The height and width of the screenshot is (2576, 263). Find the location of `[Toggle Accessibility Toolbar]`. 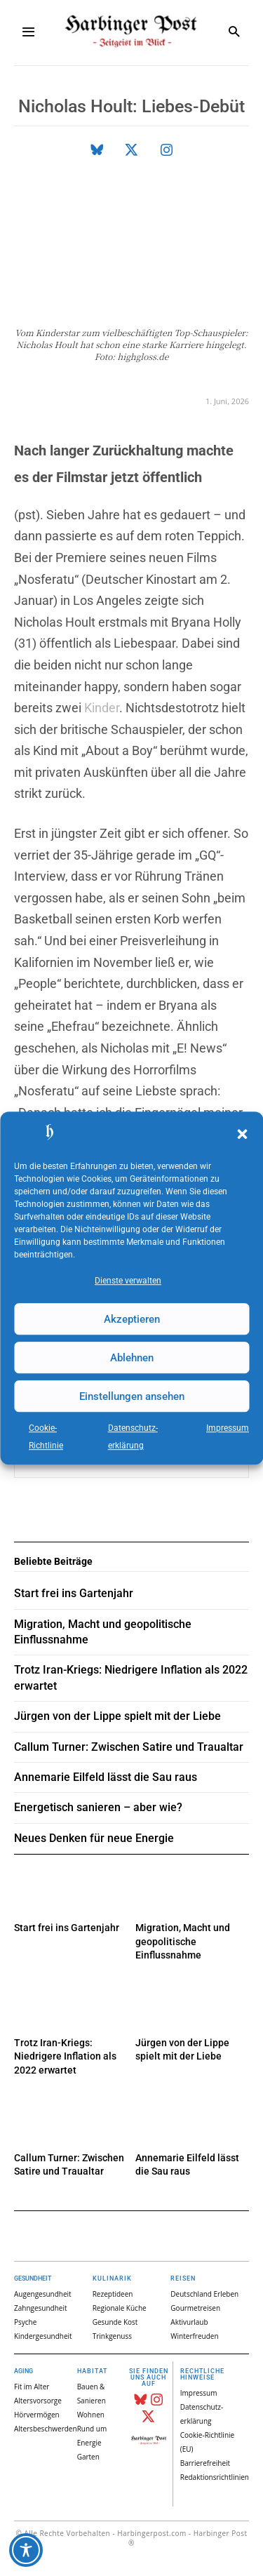

[Toggle Accessibility Toolbar] is located at coordinates (26, 2550).